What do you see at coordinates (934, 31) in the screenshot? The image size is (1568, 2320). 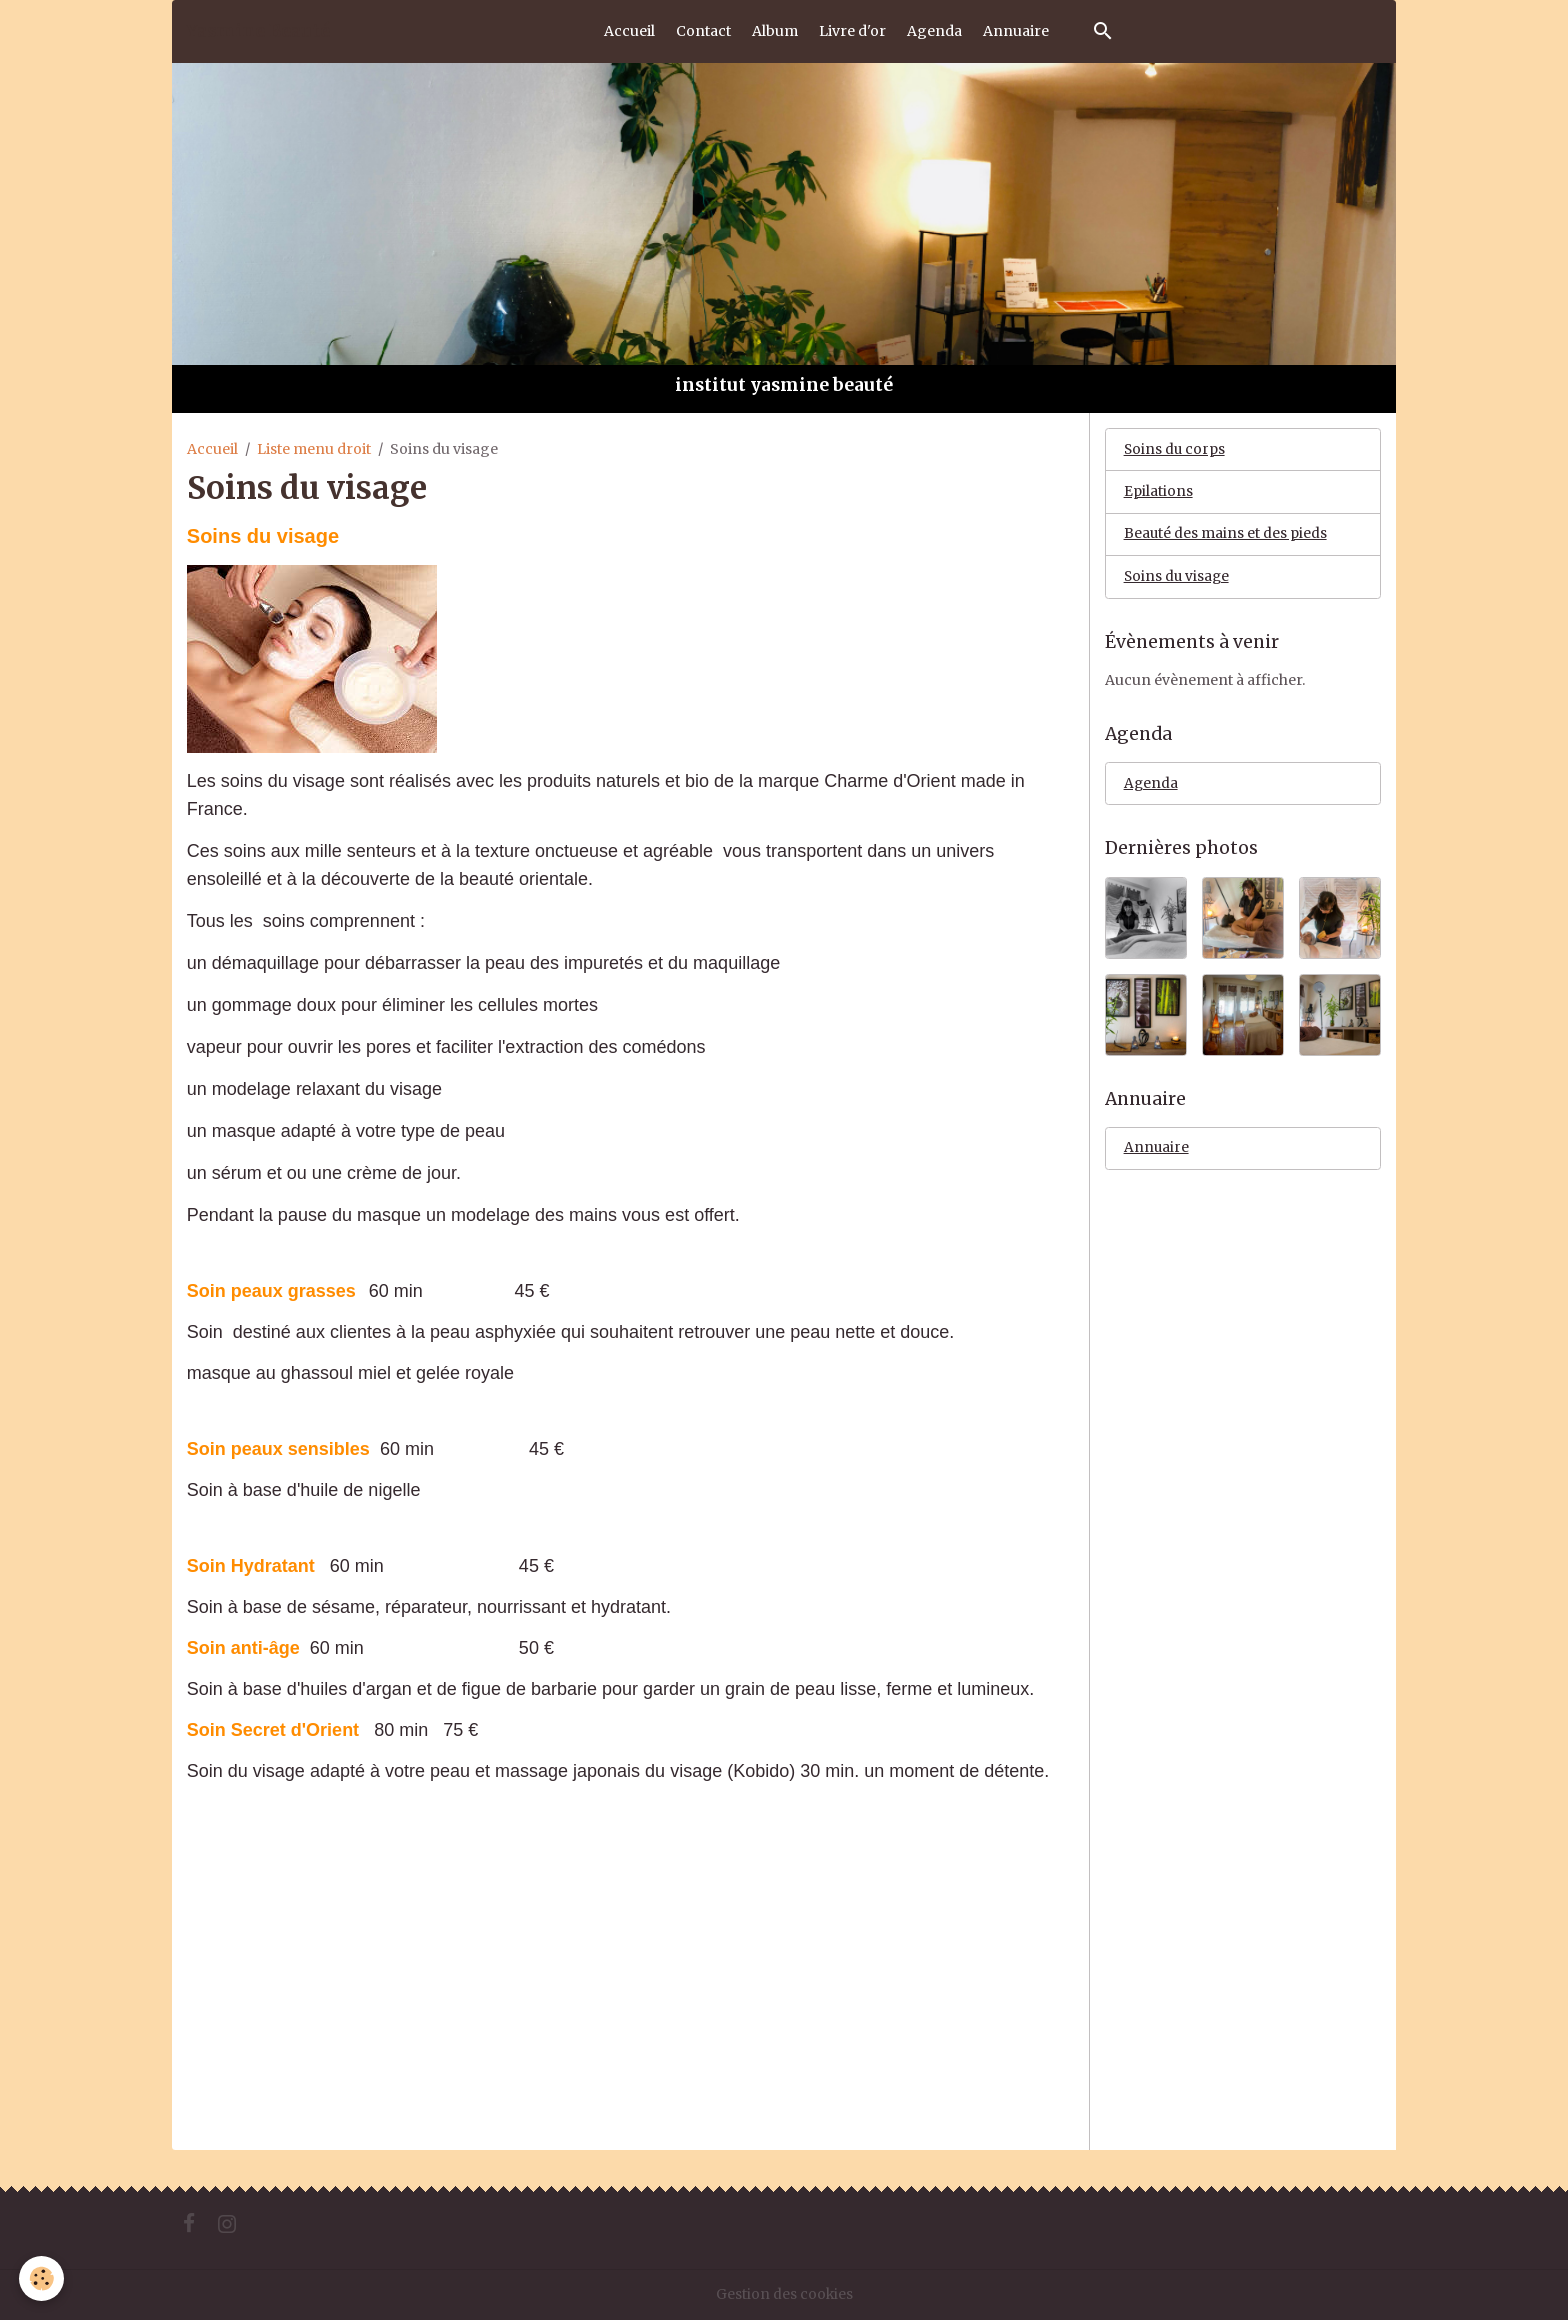 I see `Agenda` at bounding box center [934, 31].